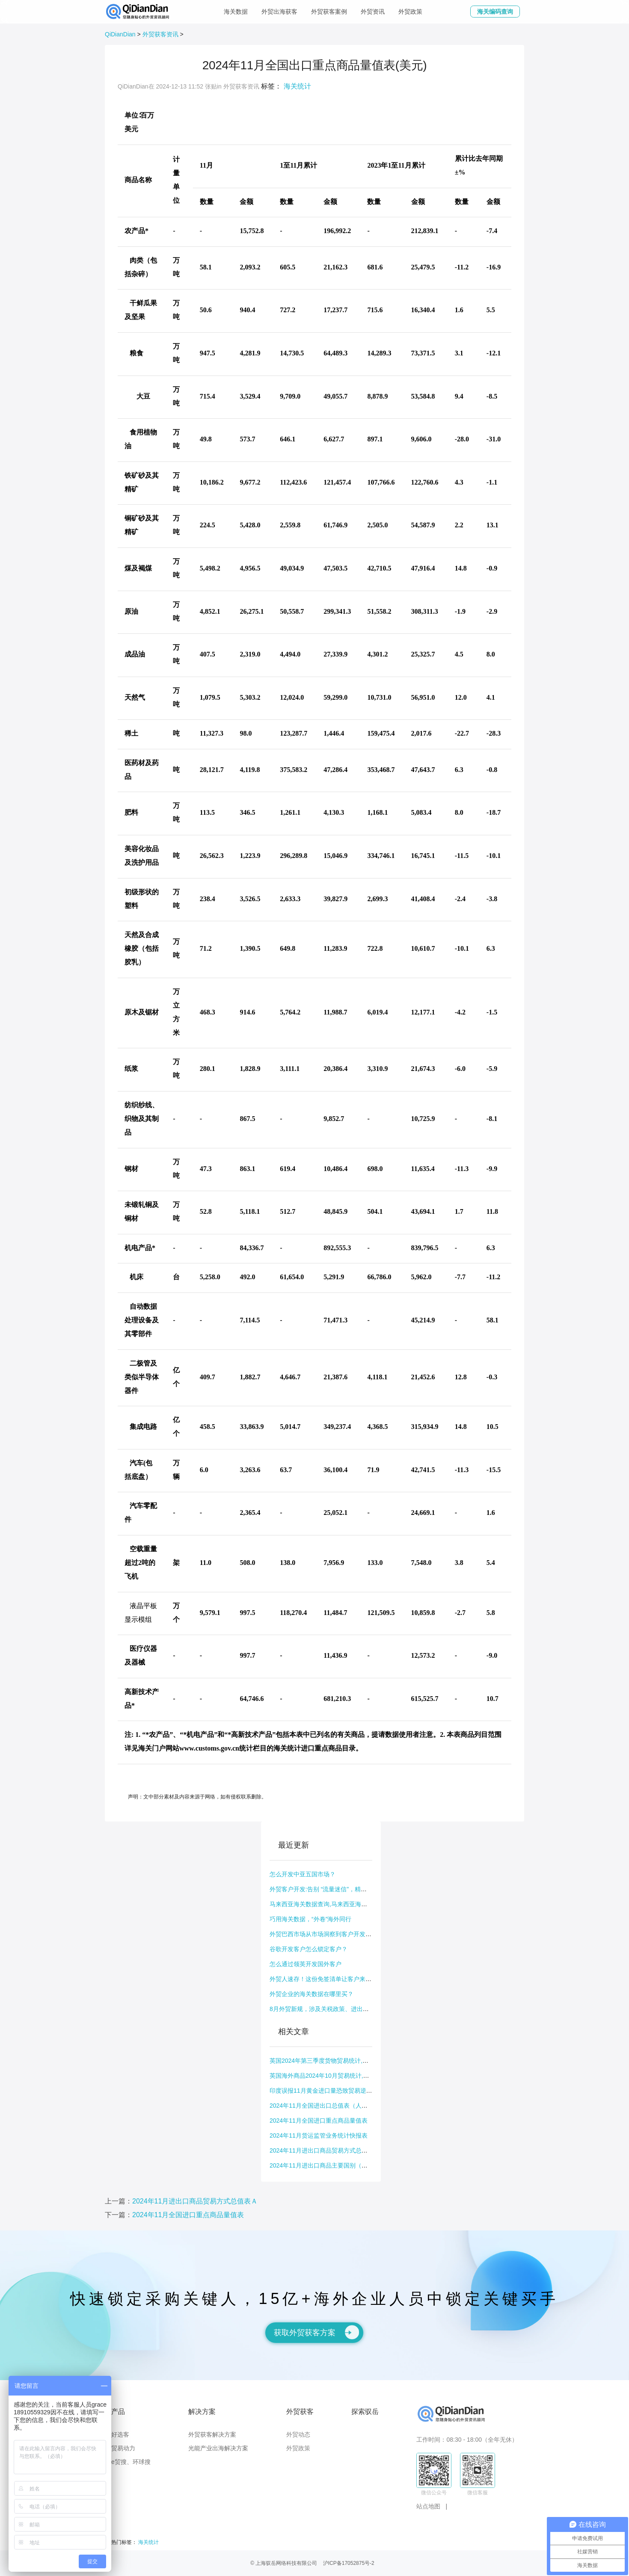  I want to click on 外贸人速存！这份免签清单让客户来华、出国拜, so click(332, 1979).